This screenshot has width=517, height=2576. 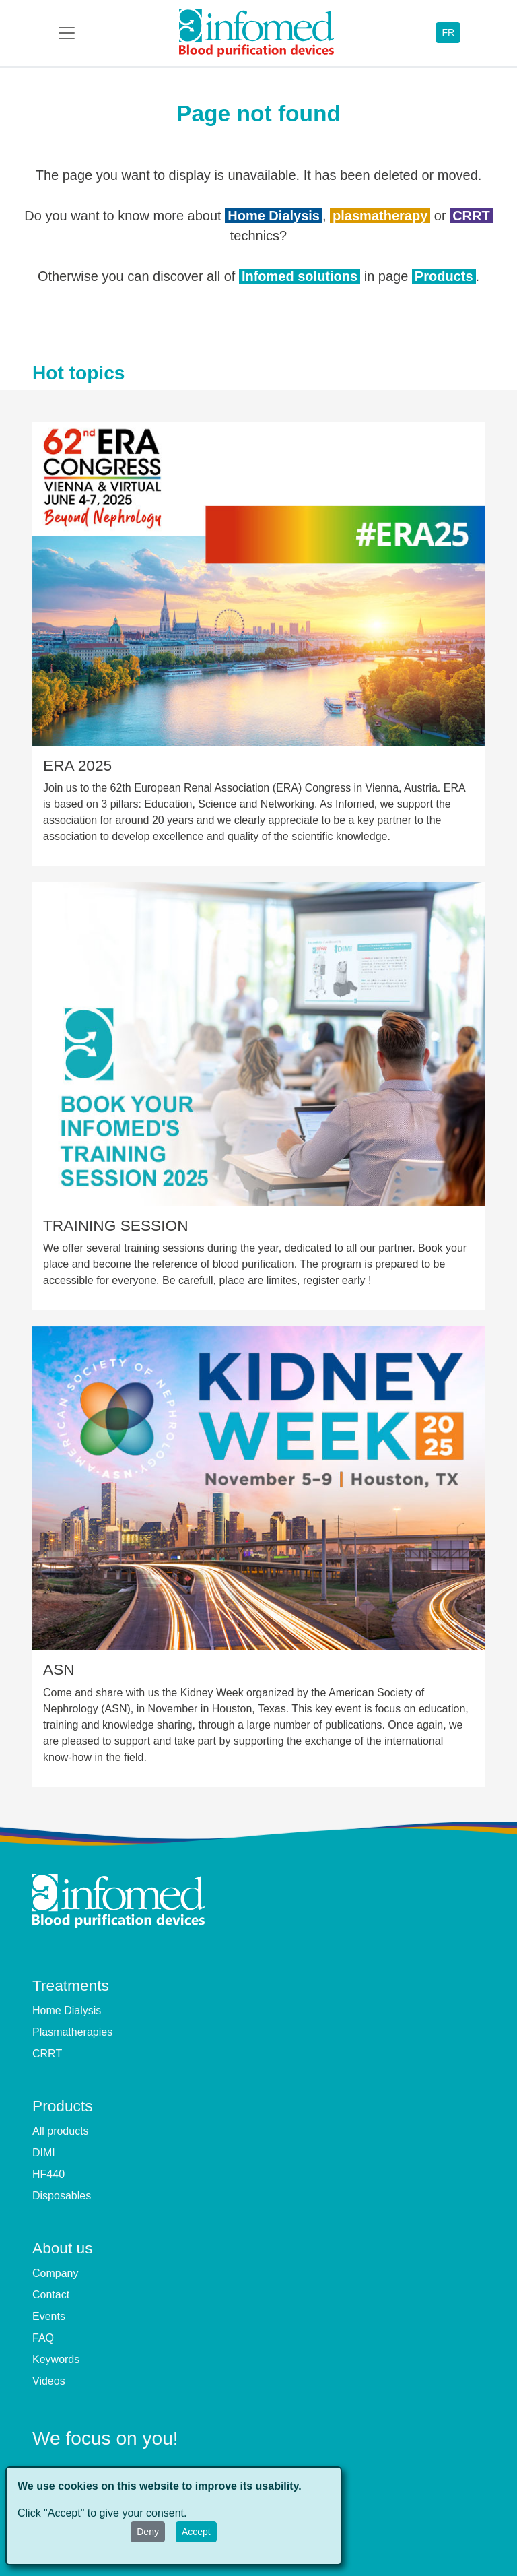 I want to click on All products, so click(x=60, y=2131).